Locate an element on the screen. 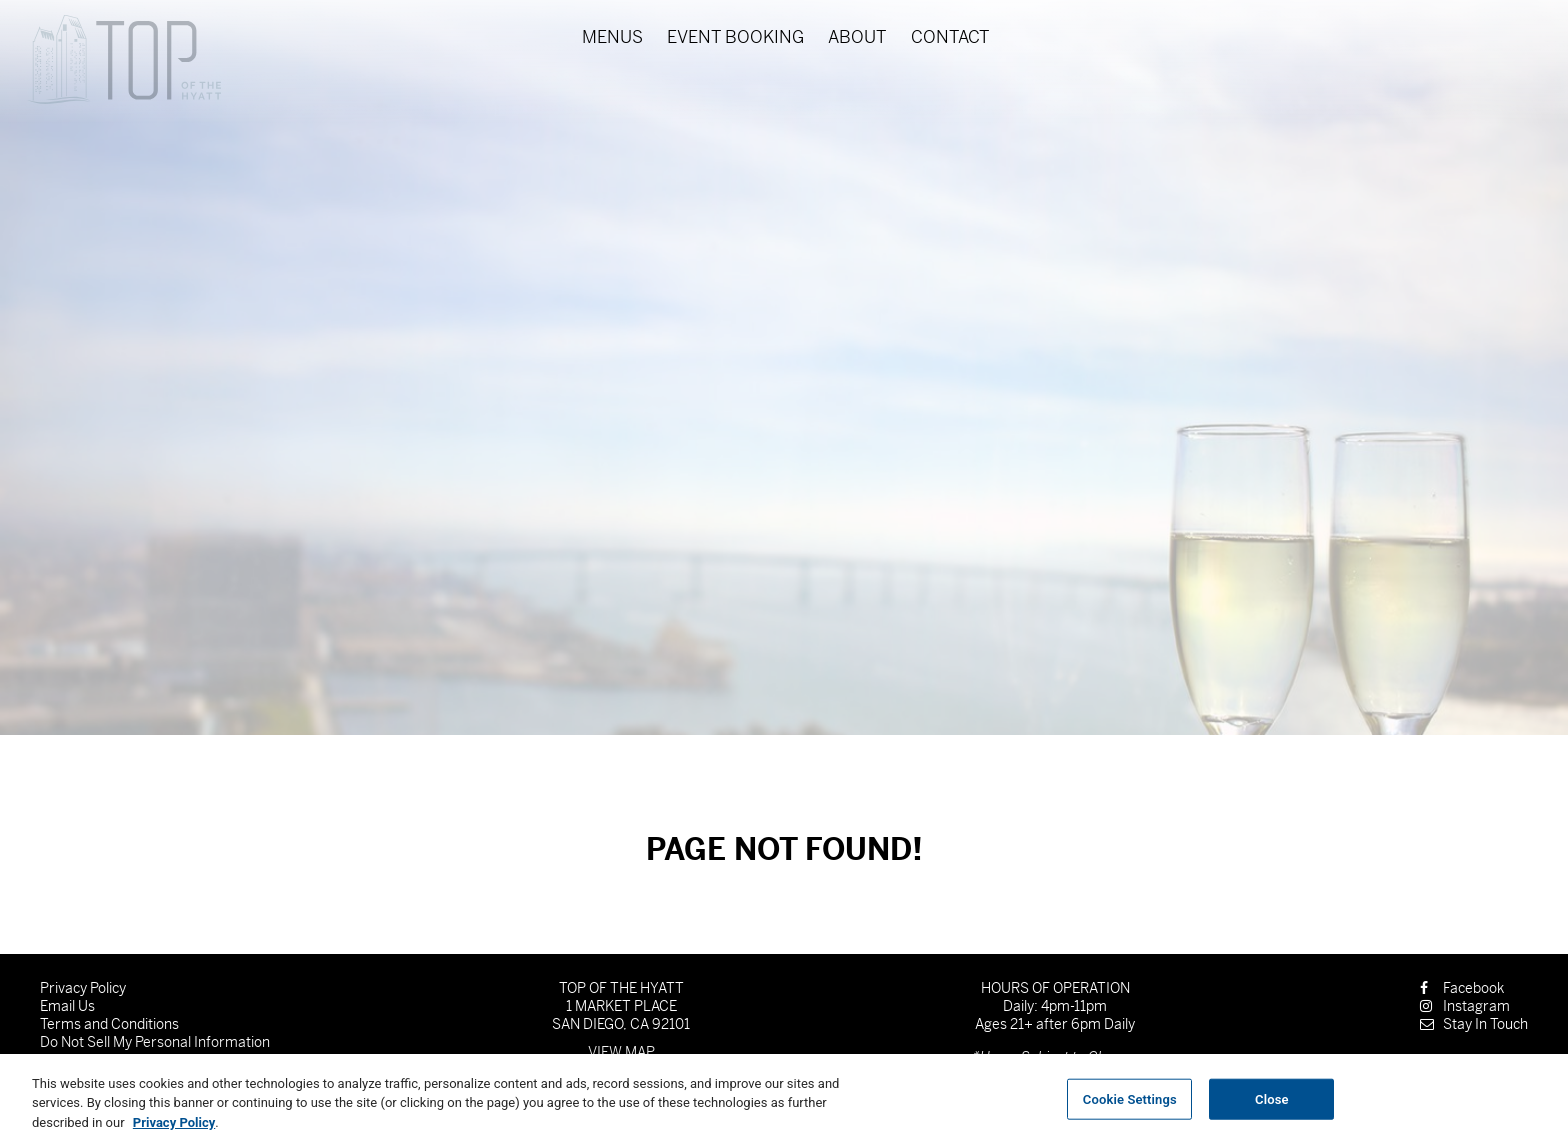  Event Booking is located at coordinates (735, 37).